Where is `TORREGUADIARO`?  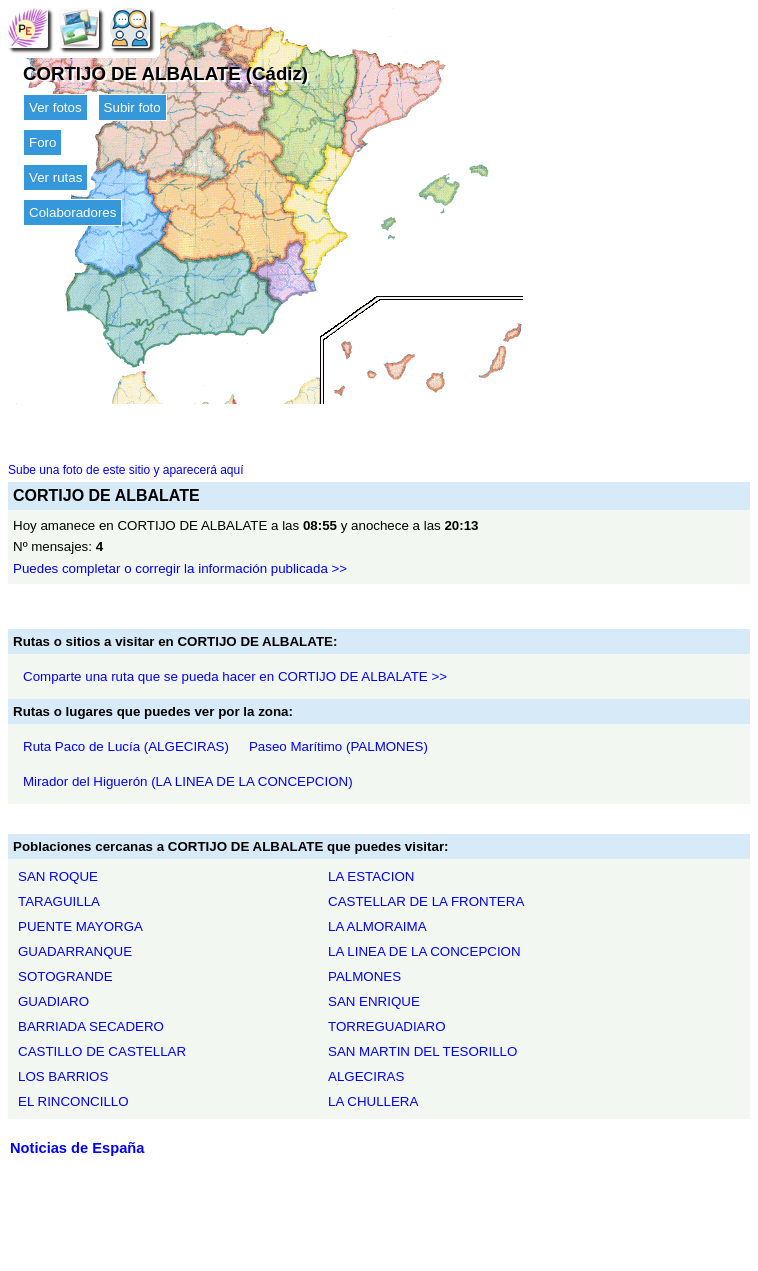
TORREGUADIARO is located at coordinates (387, 1026).